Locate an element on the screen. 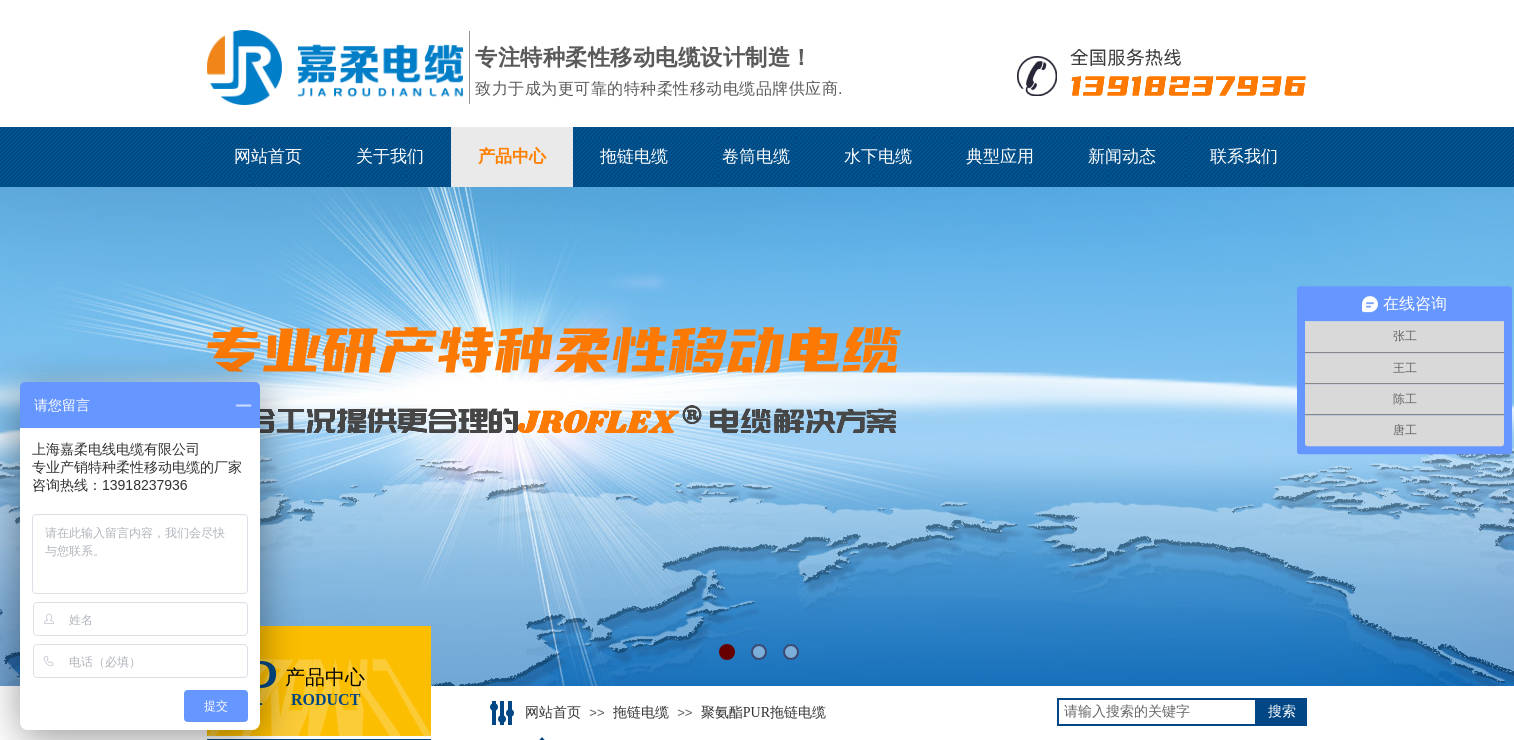 This screenshot has height=740, width=1514. 联系我们 is located at coordinates (1244, 156).